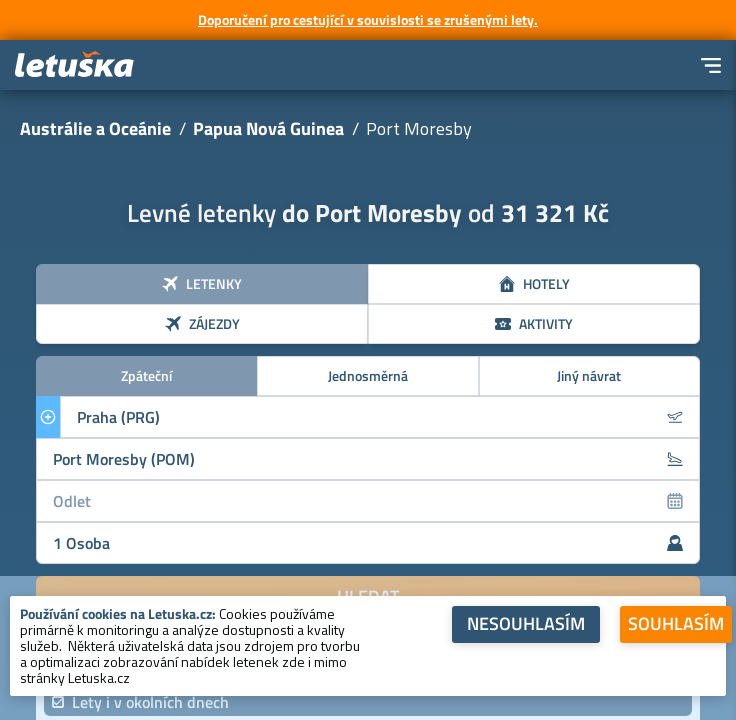 This screenshot has width=736, height=720. I want to click on Austrálie a Oceánie, so click(95, 128).